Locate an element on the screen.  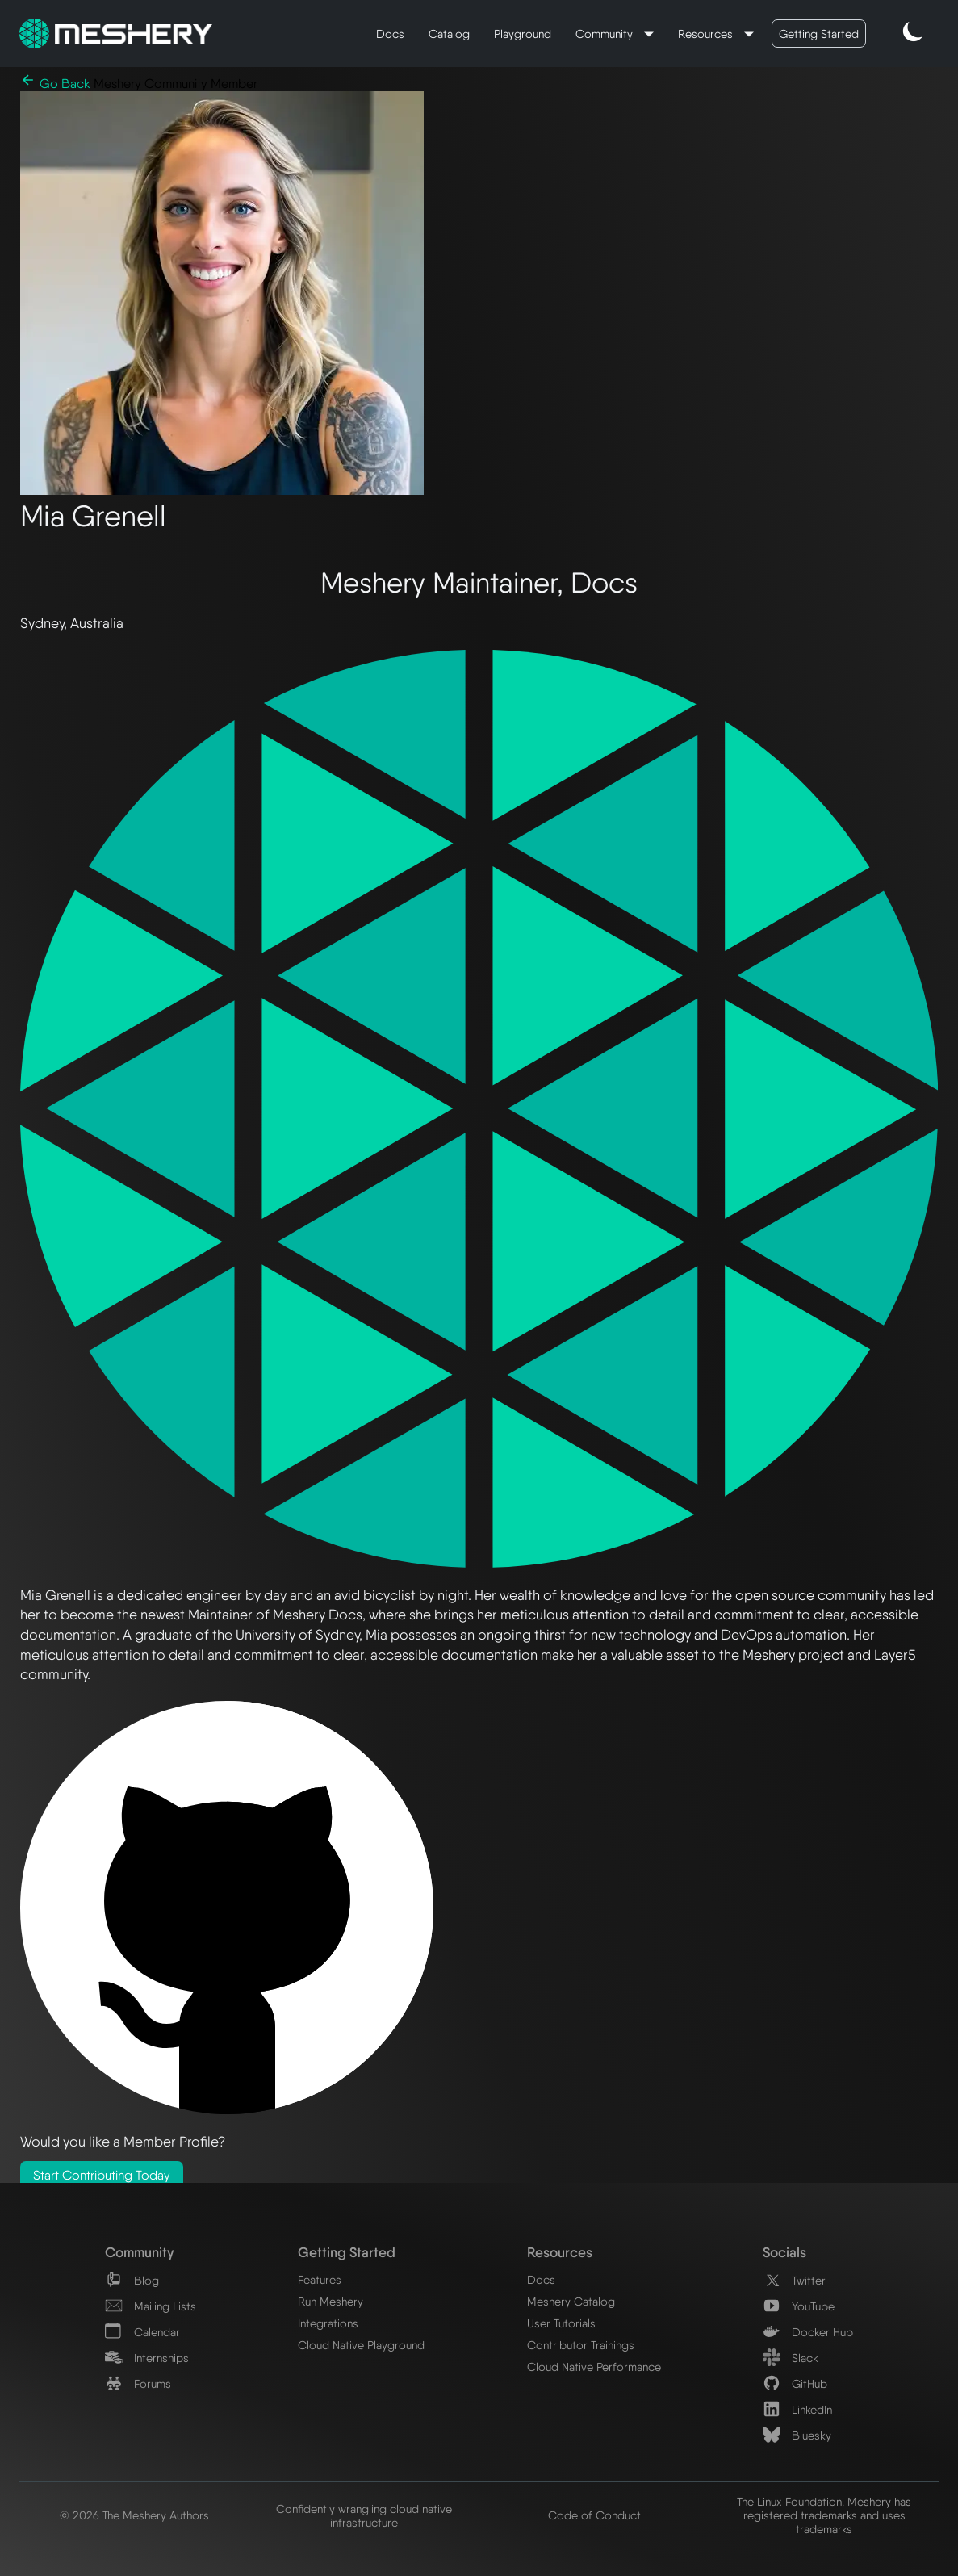
Go Back is located at coordinates (57, 83).